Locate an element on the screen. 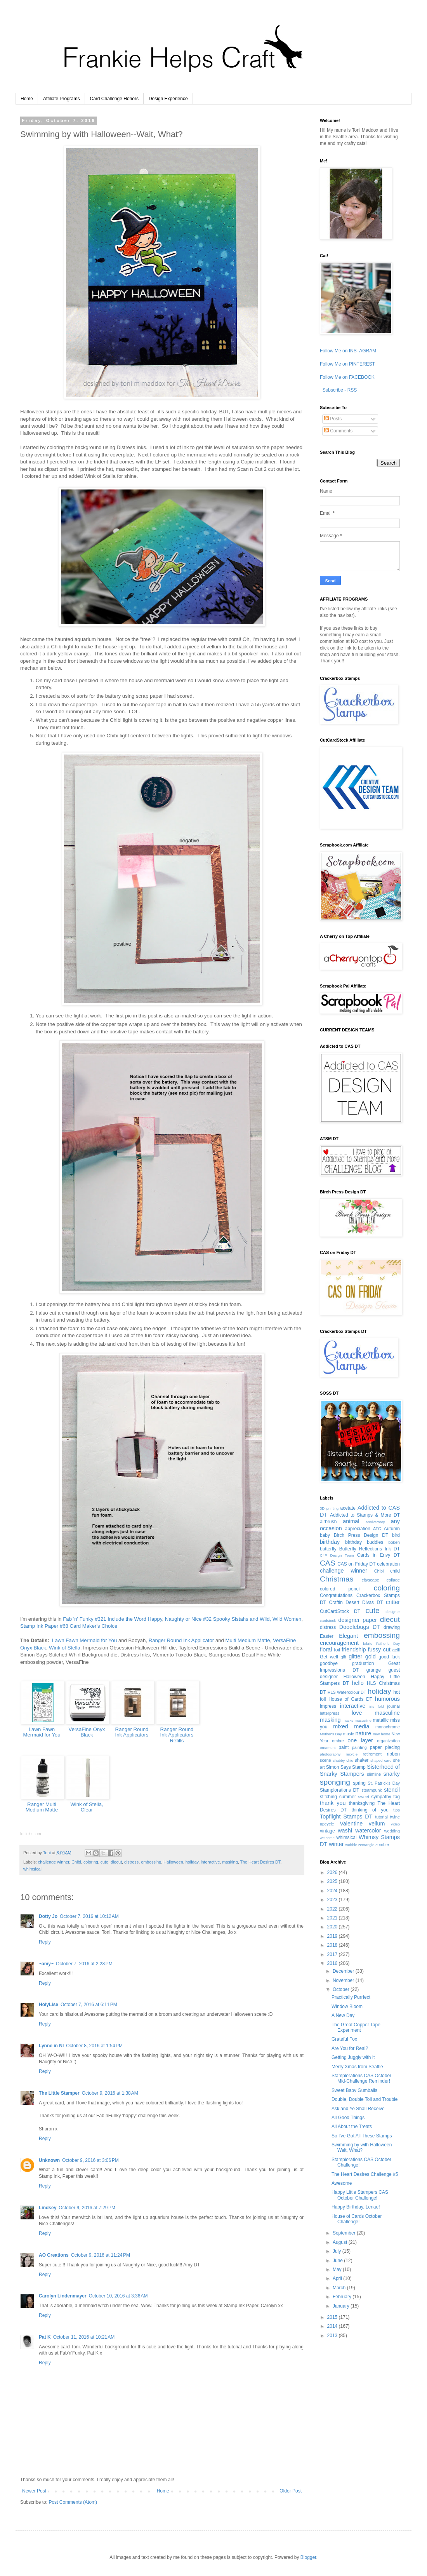  So I've Got All These Stamps is located at coordinates (362, 2136).